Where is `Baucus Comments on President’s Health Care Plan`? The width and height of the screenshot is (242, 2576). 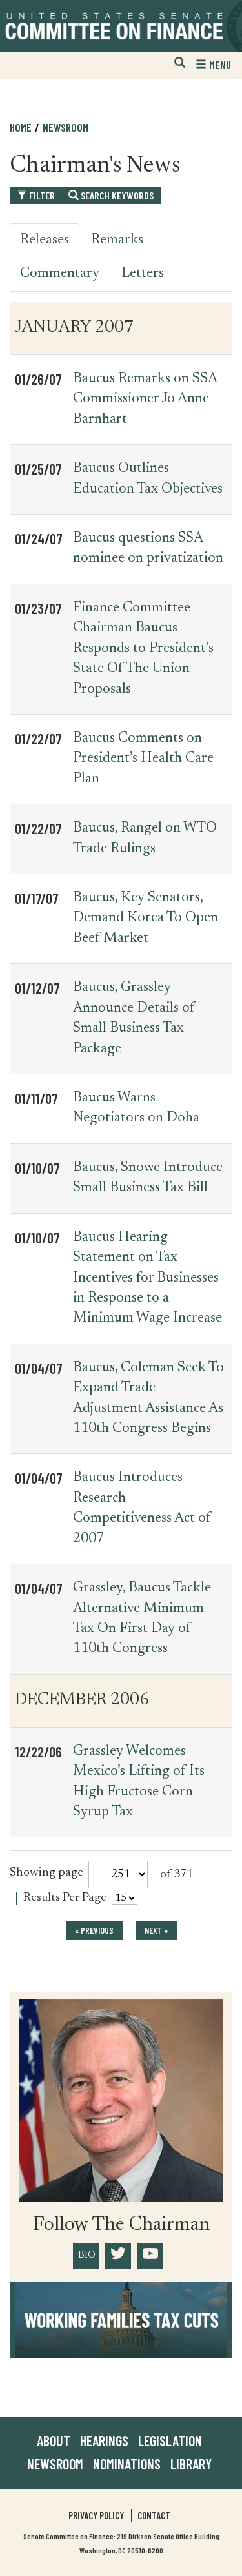 Baucus Comments on President’s Health Care Plan is located at coordinates (143, 758).